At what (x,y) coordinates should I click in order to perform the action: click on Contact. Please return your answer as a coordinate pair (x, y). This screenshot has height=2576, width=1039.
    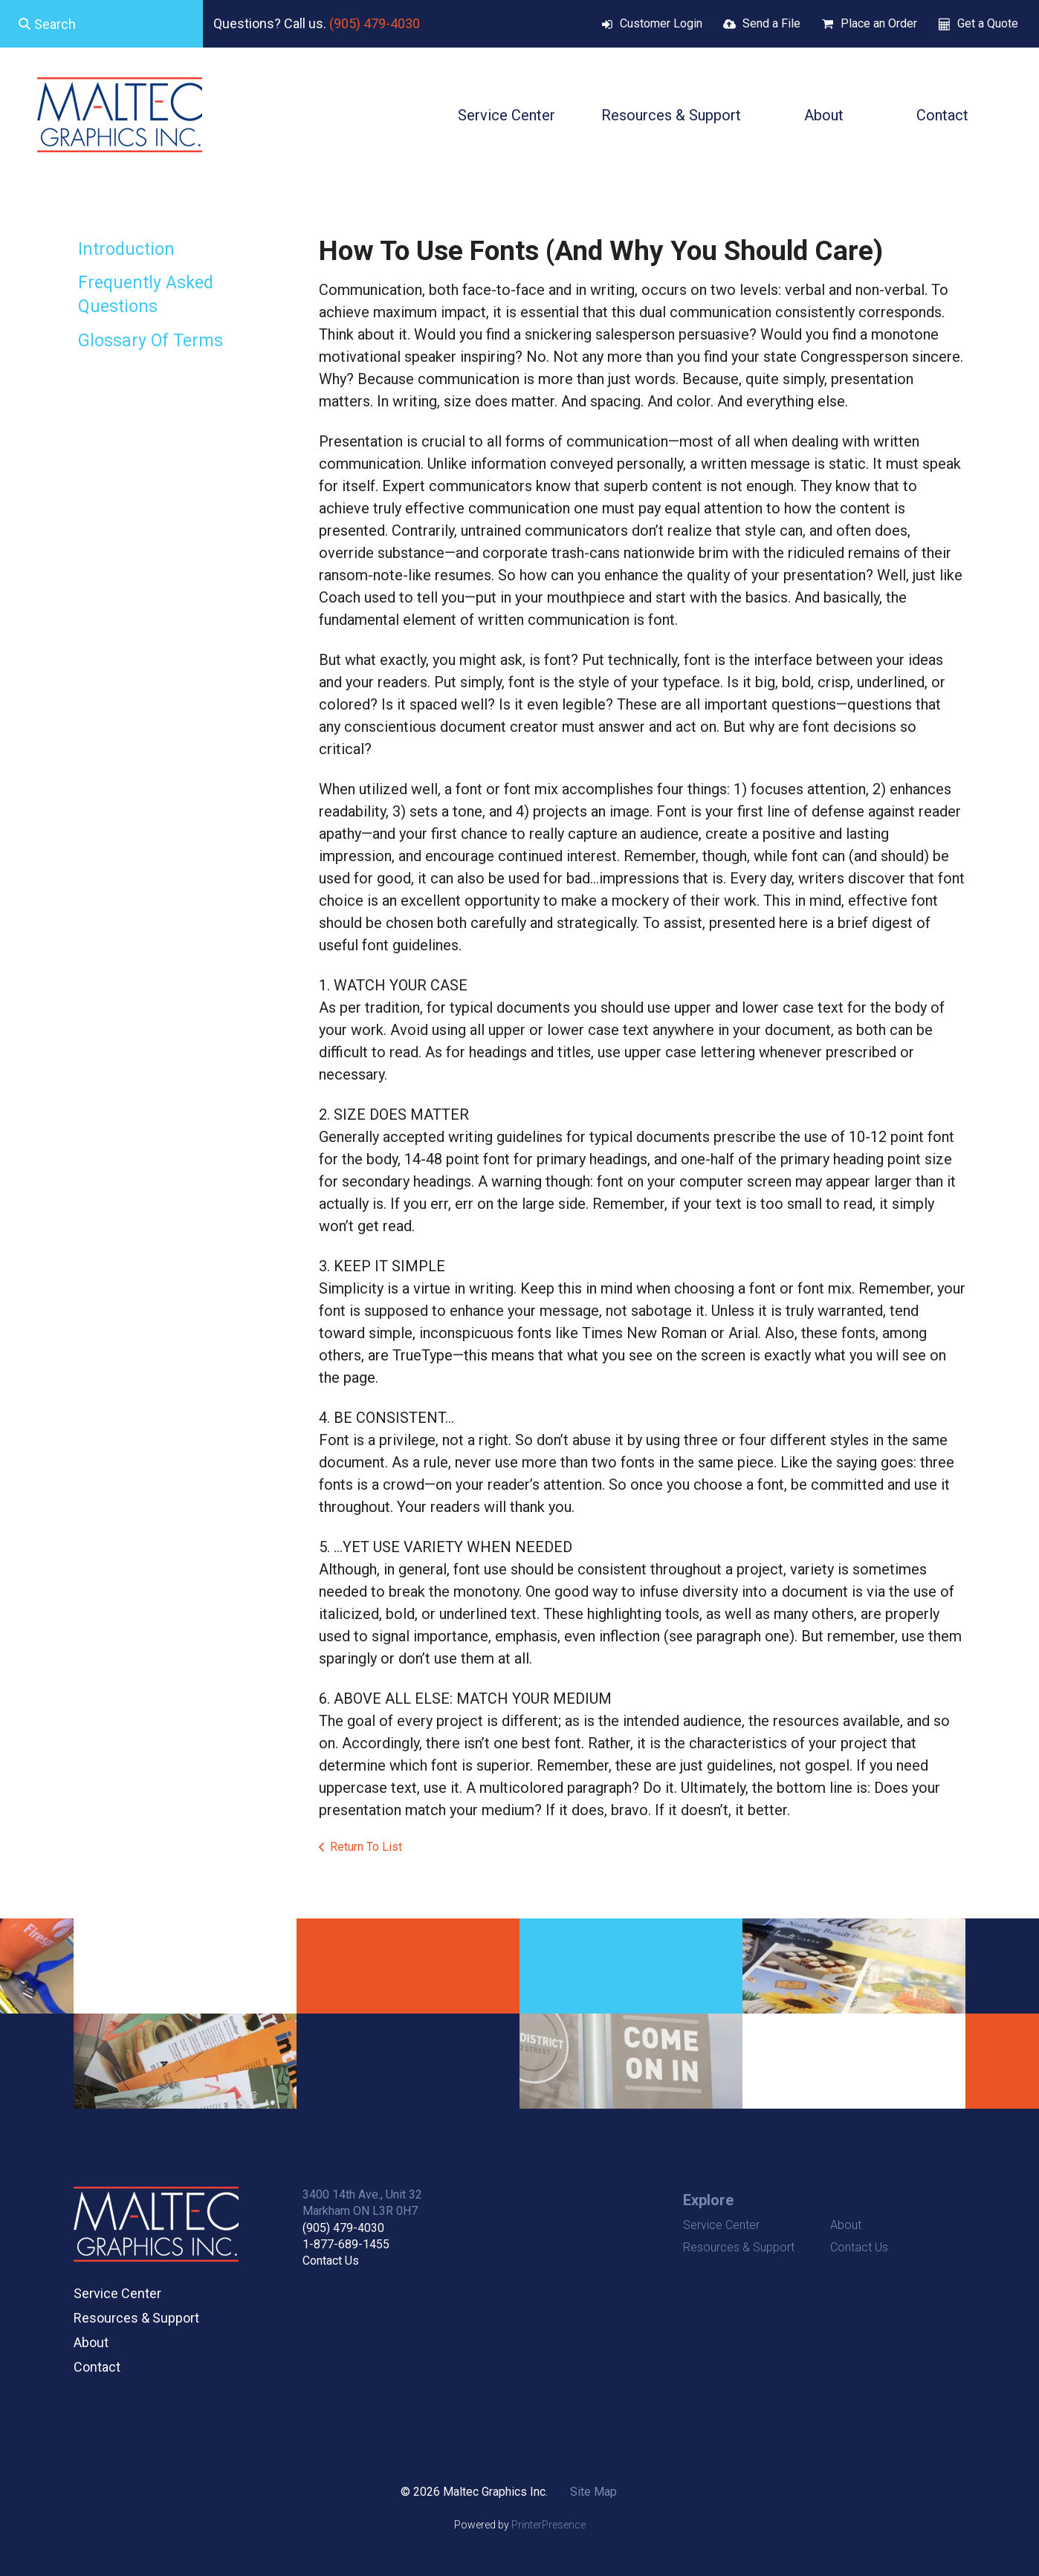
    Looking at the image, I should click on (942, 115).